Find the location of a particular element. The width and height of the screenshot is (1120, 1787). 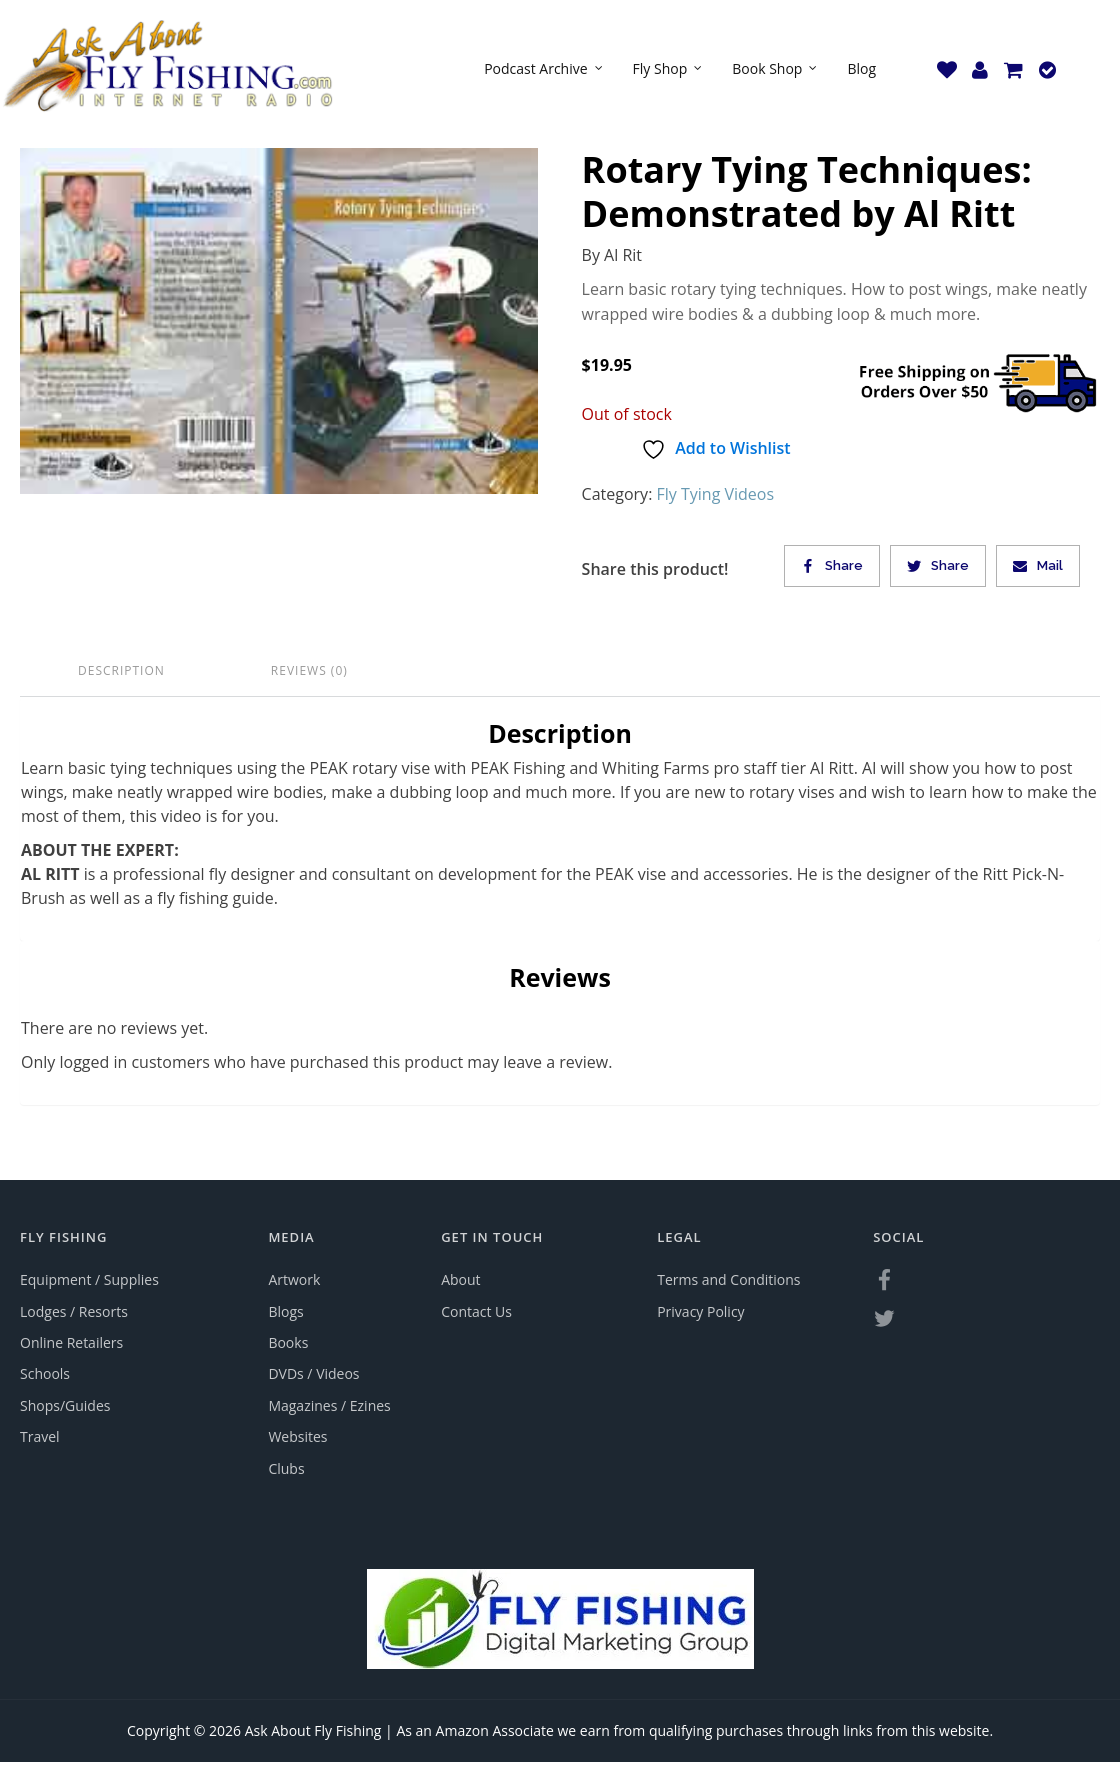

DVDs / Videos is located at coordinates (313, 1373).